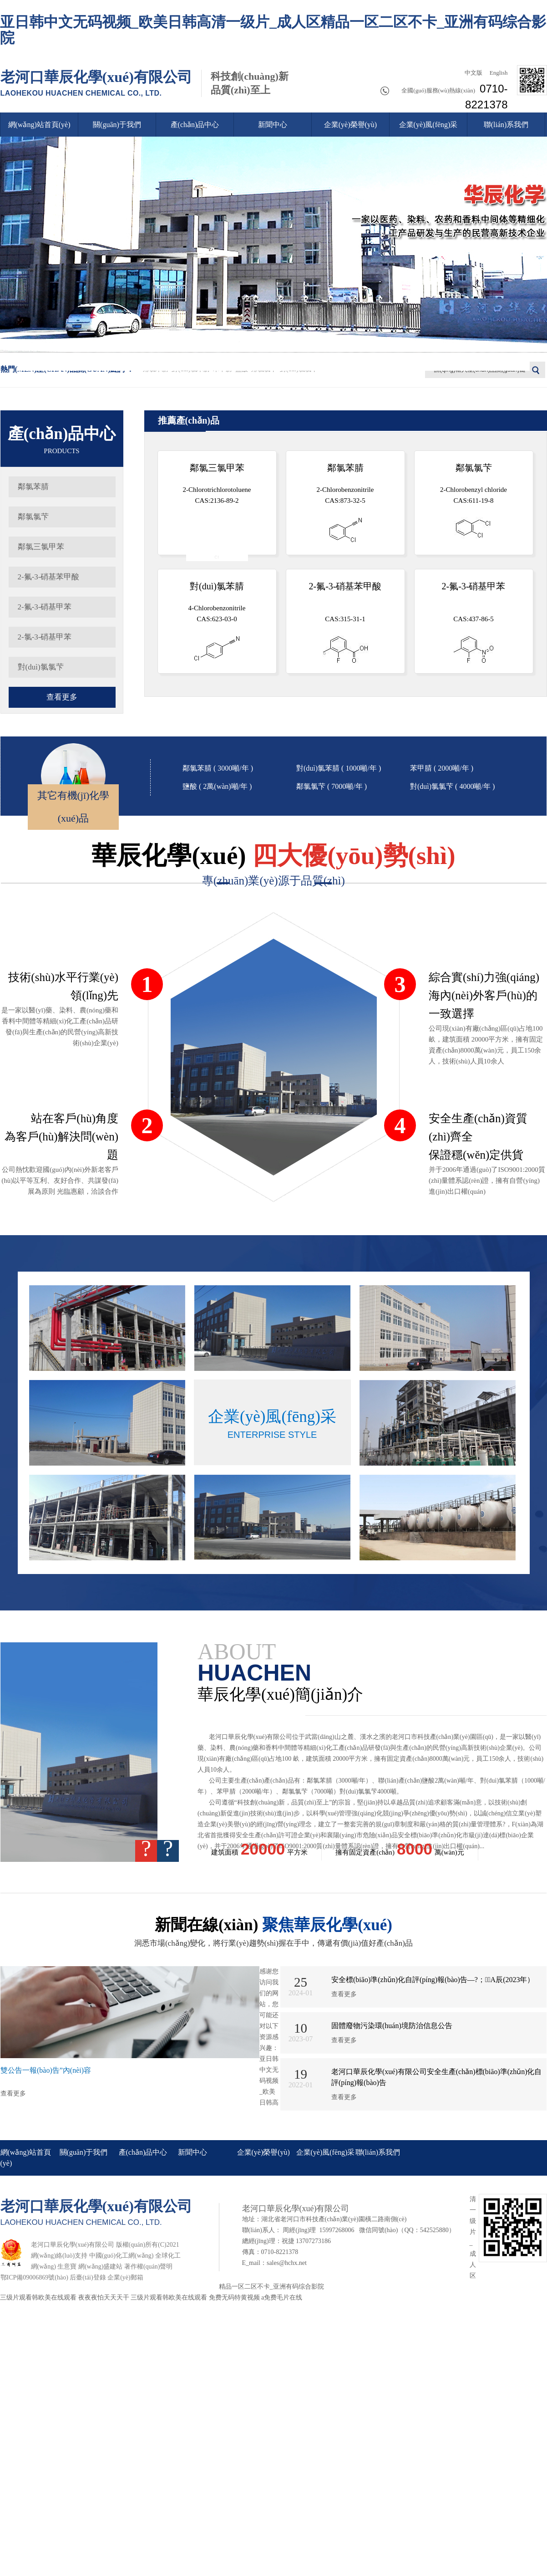 This screenshot has width=547, height=2576. Describe the element at coordinates (41, 546) in the screenshot. I see `鄰氯三氯甲苯` at that location.